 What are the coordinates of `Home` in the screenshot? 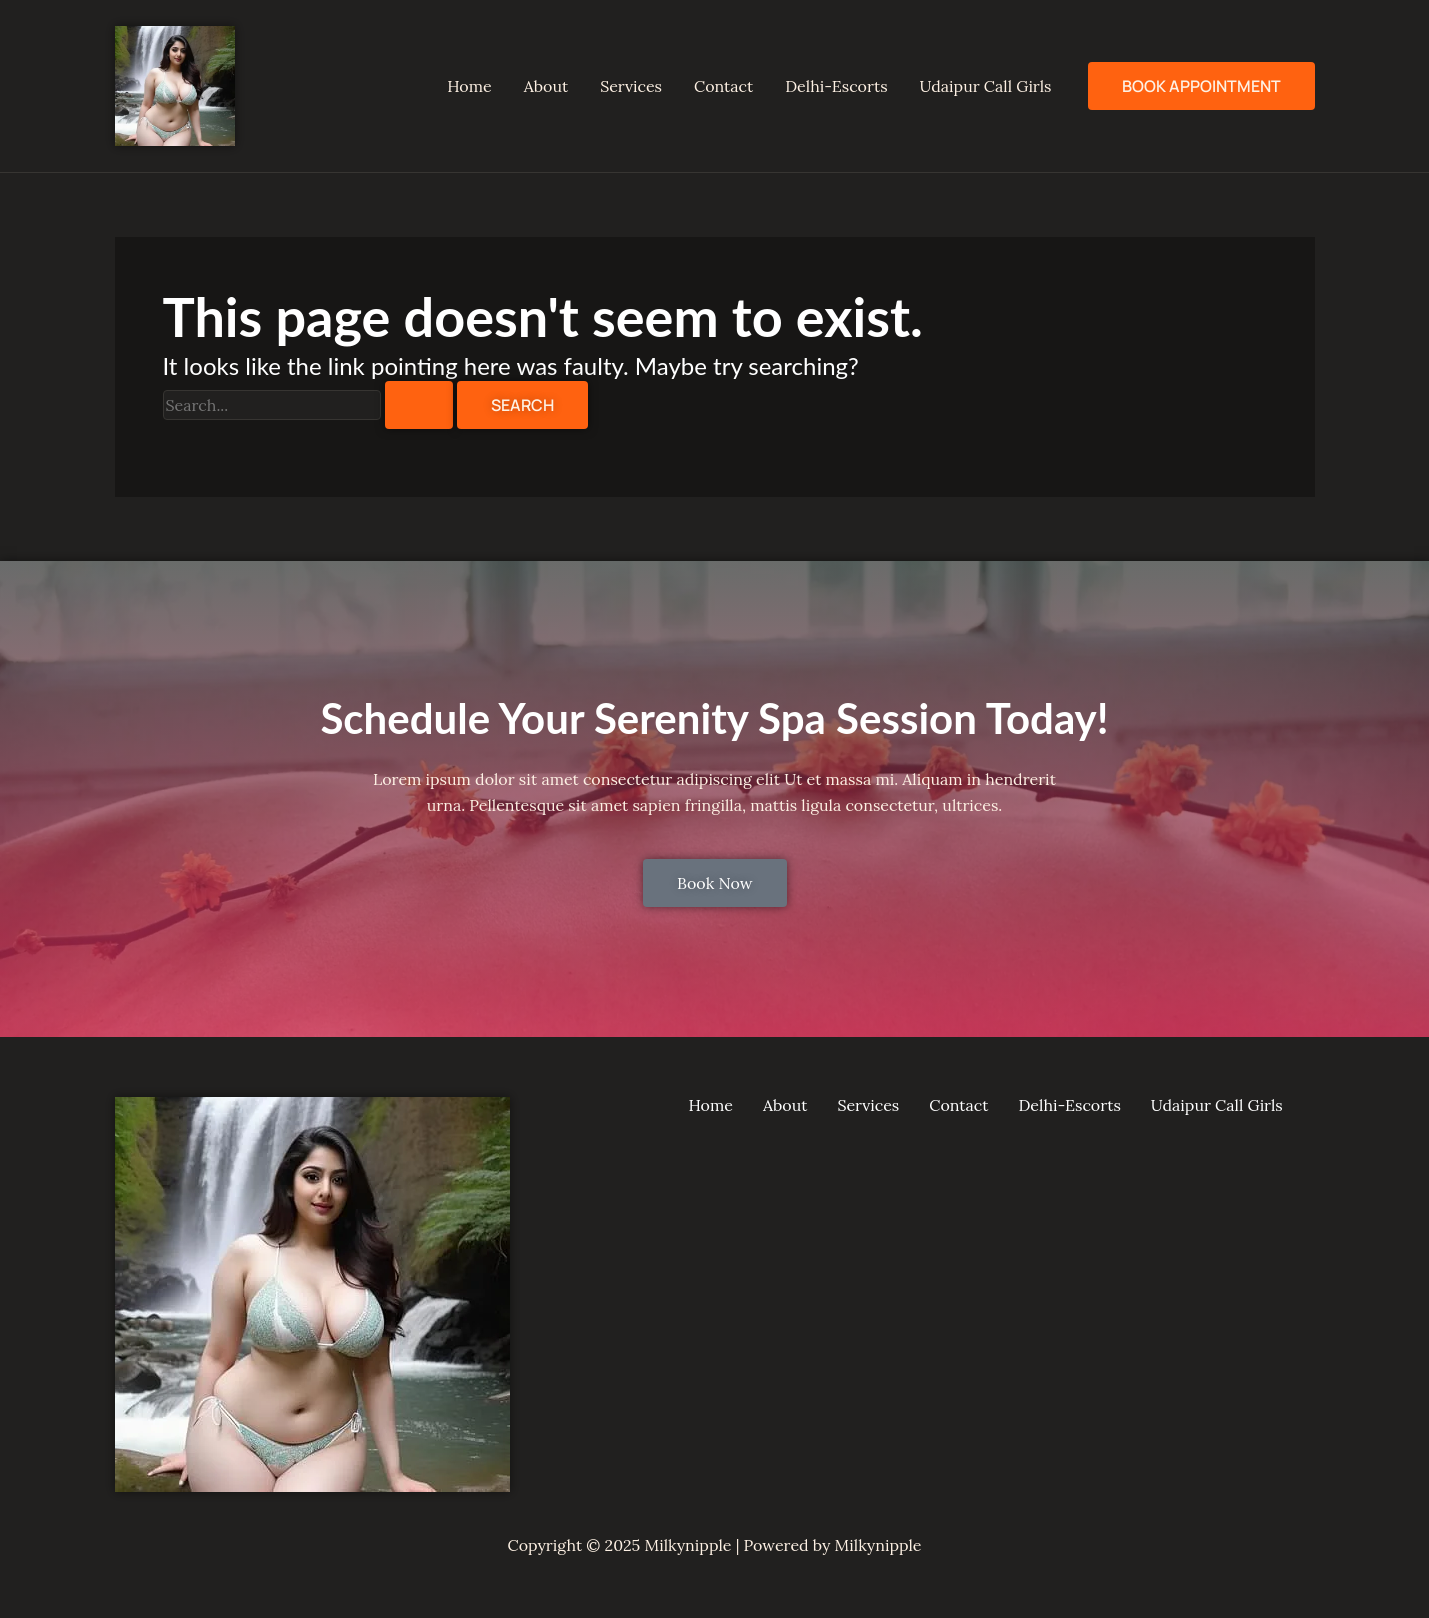 It's located at (469, 86).